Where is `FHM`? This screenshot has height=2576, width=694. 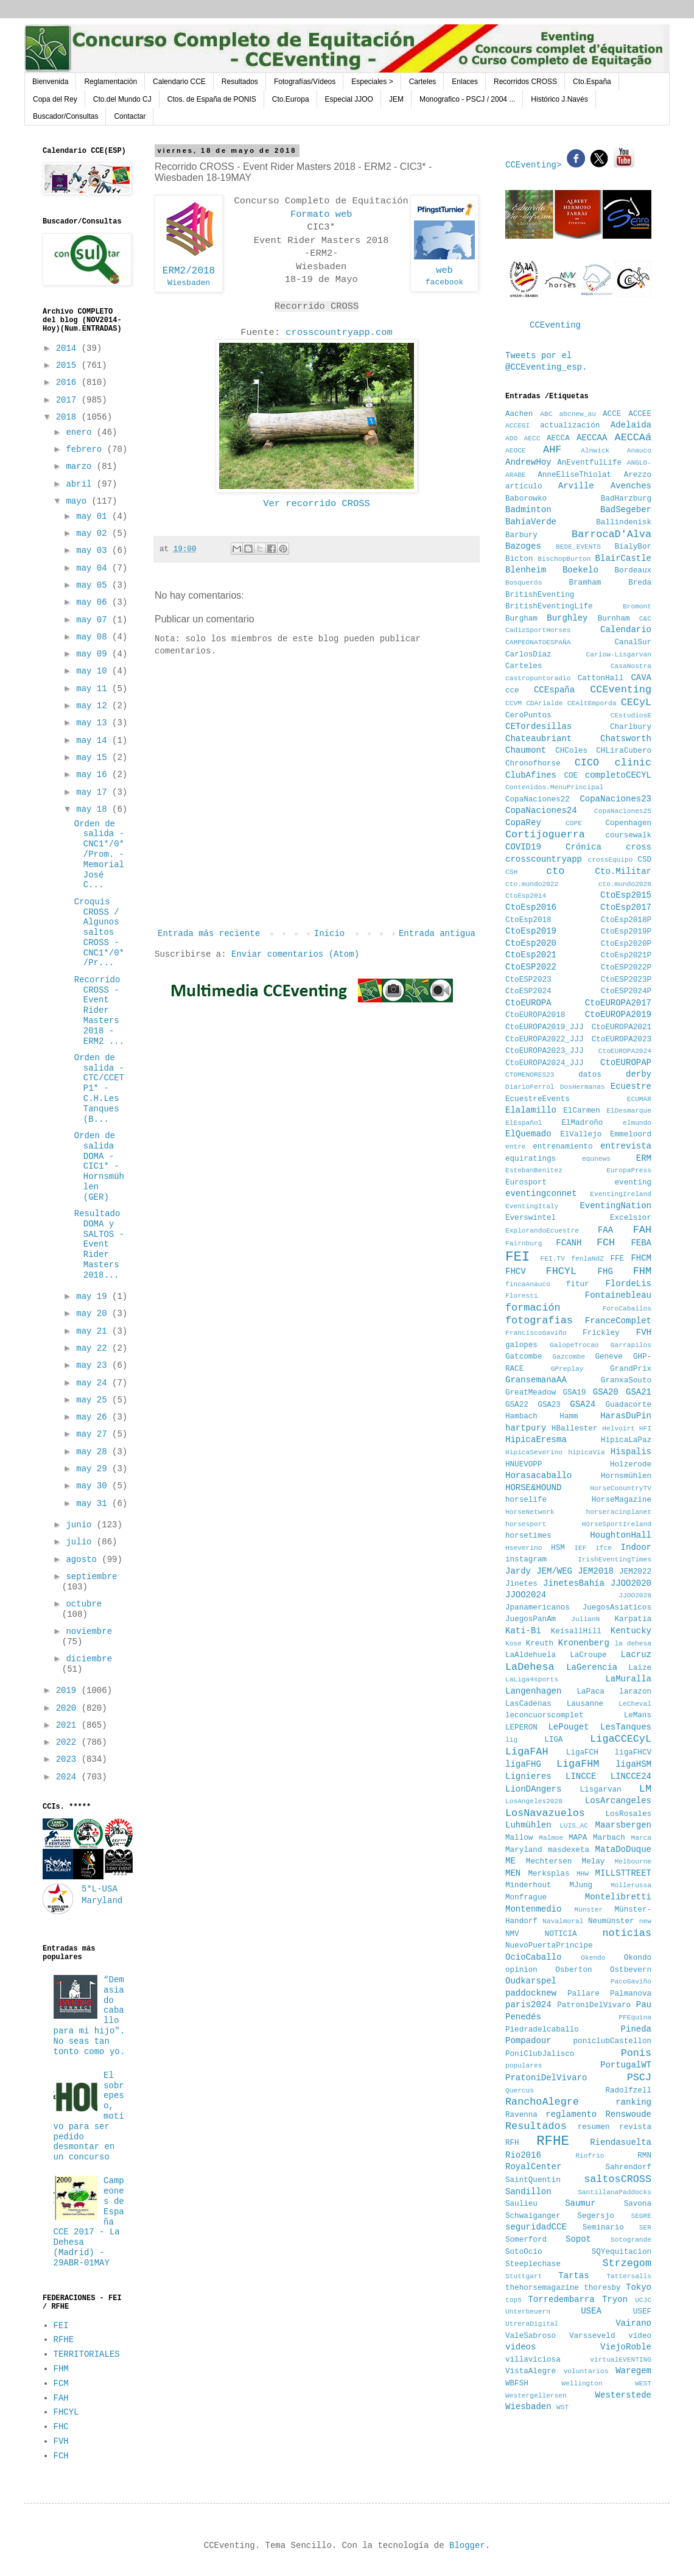 FHM is located at coordinates (61, 2369).